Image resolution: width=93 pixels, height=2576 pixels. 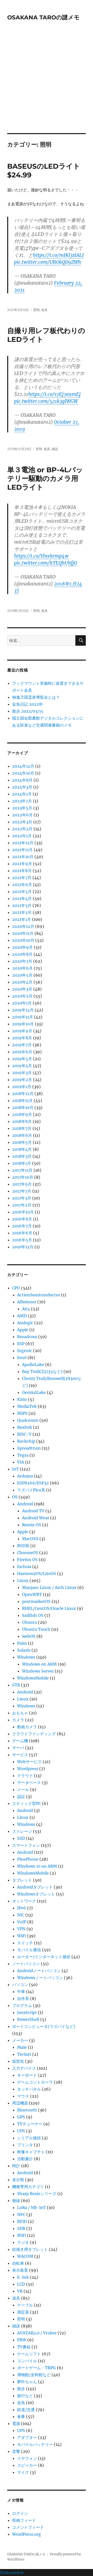 I want to click on 2023年5月, so click(x=22, y=807).